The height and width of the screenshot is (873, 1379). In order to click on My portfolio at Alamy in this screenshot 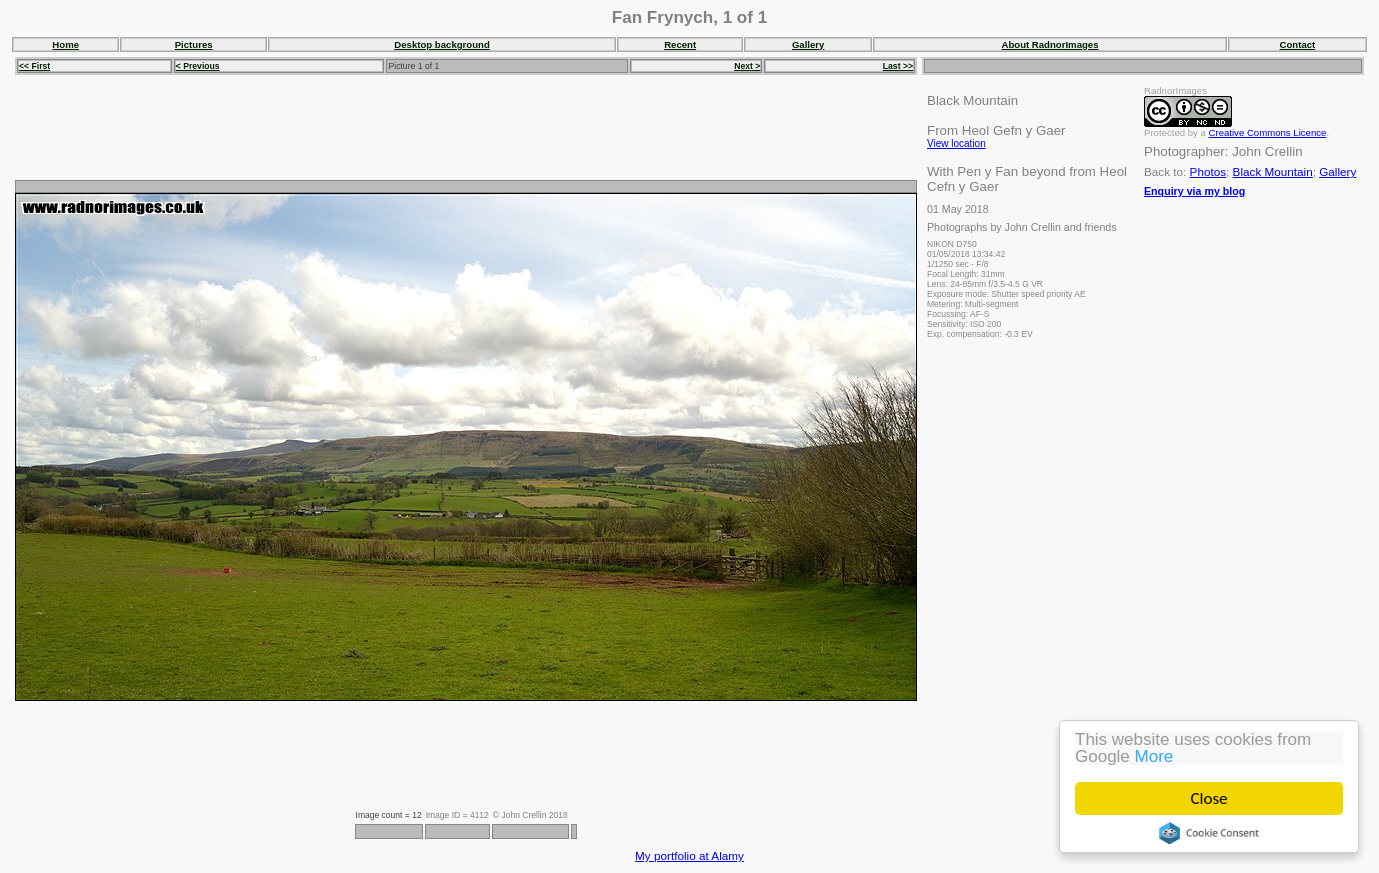, I will do `click(689, 855)`.